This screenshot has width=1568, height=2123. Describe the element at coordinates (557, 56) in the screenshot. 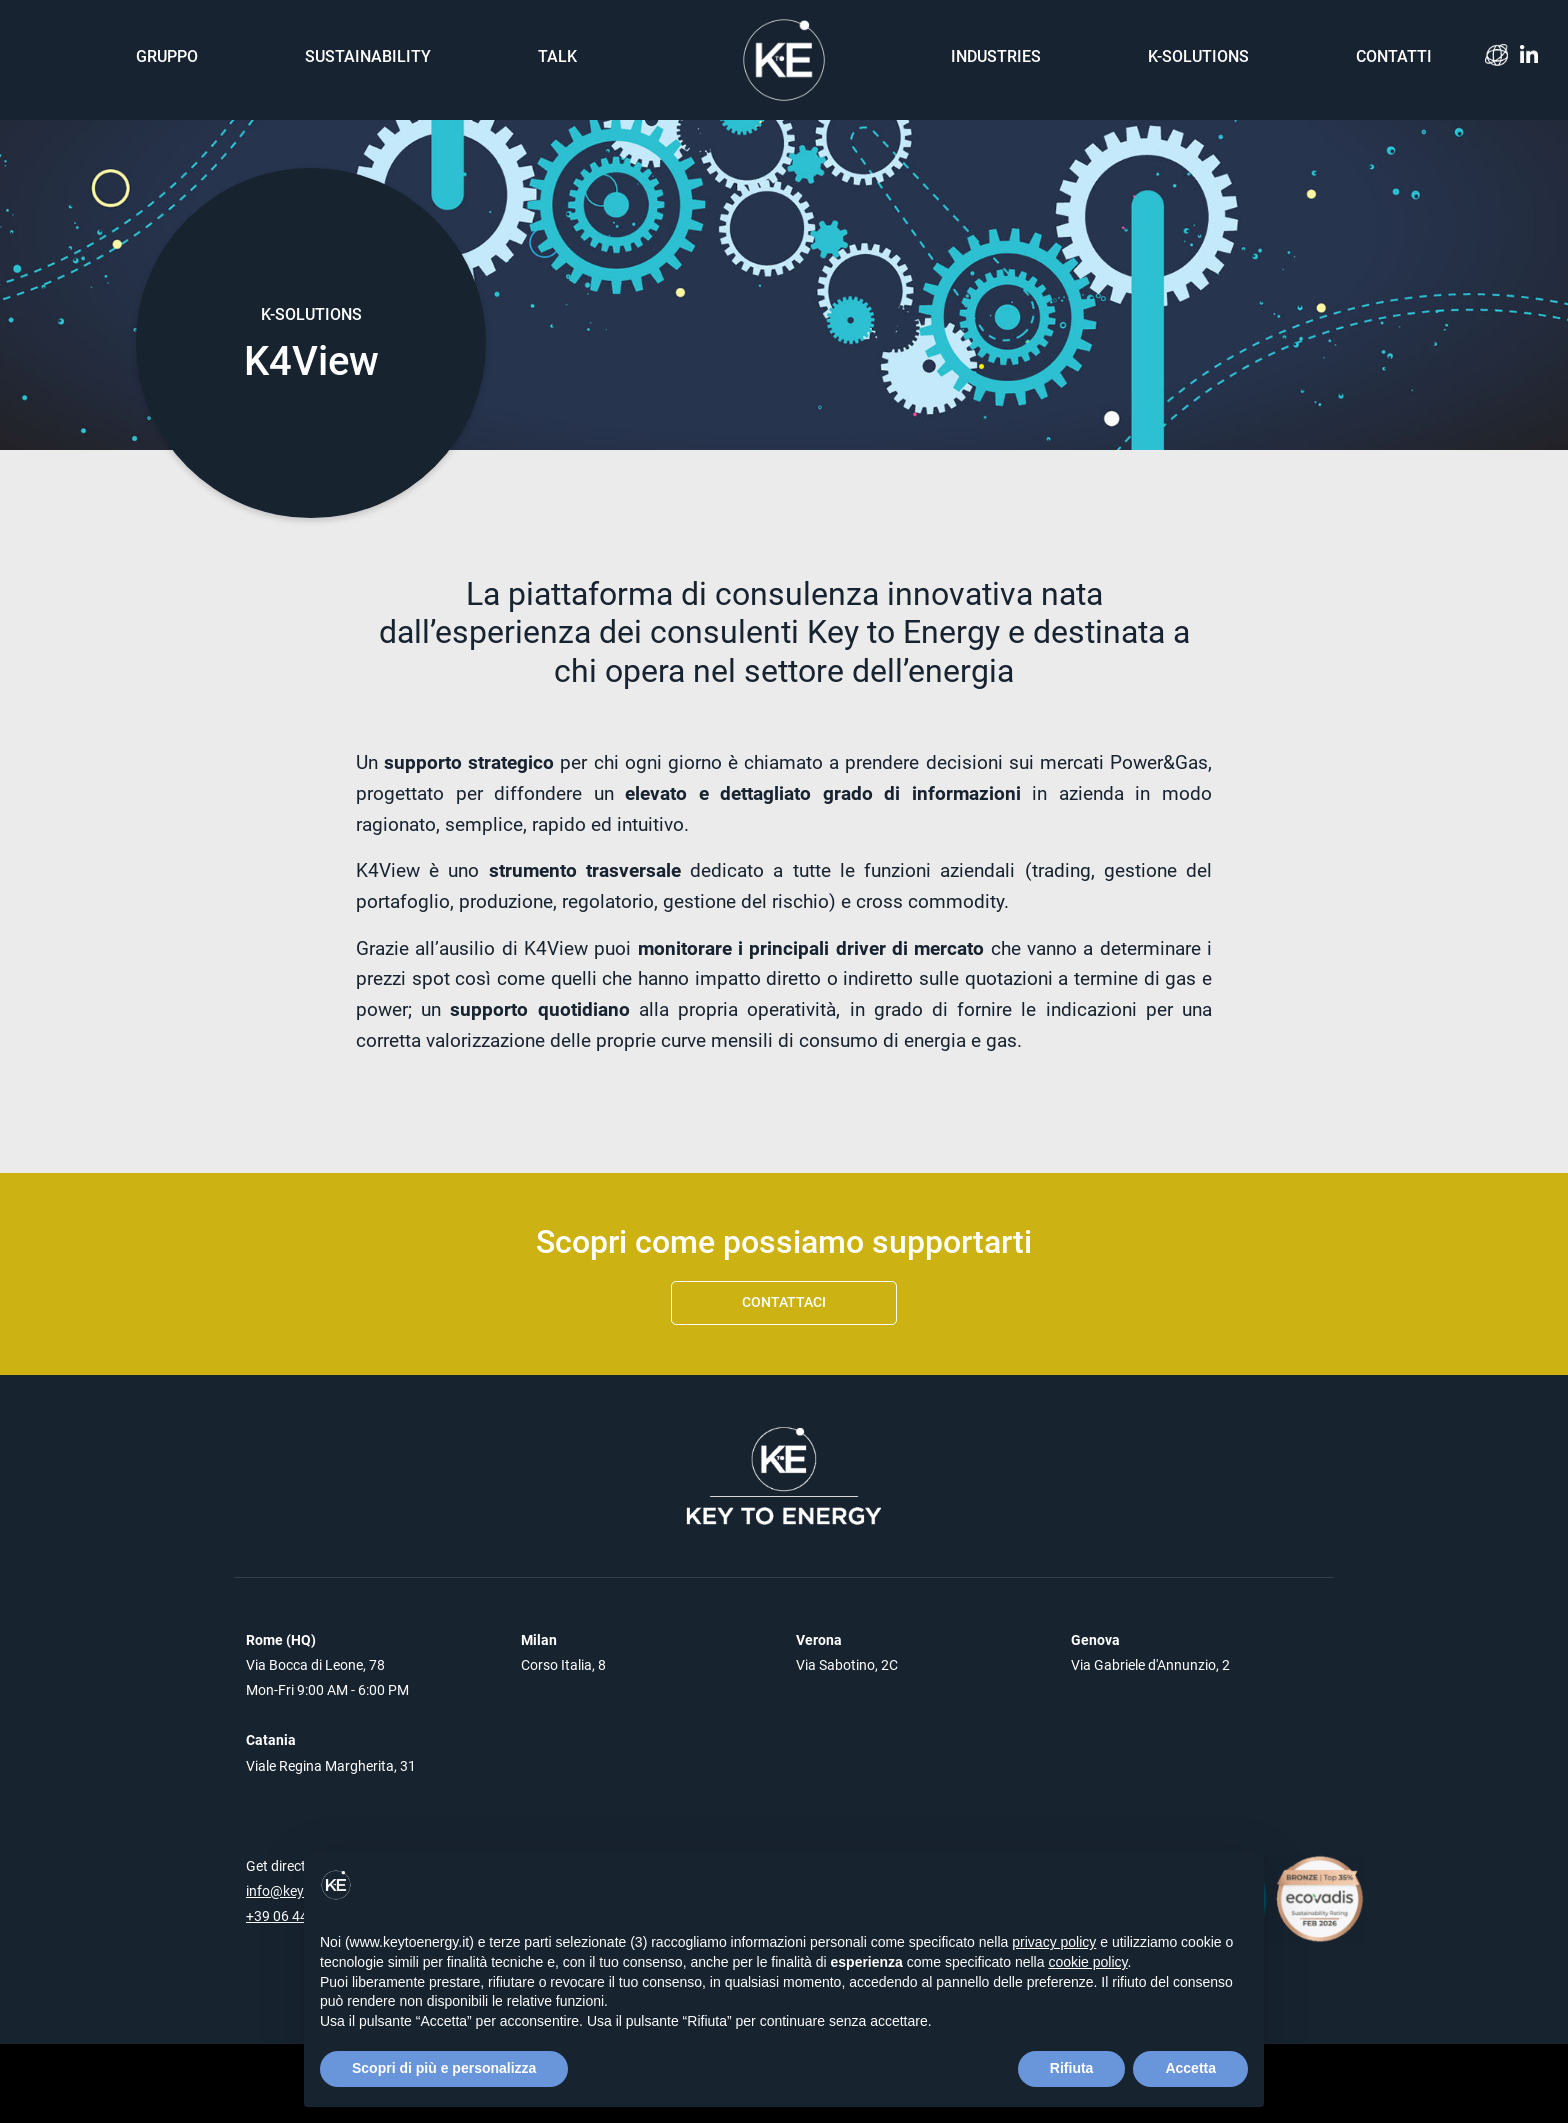

I see `Talk` at that location.